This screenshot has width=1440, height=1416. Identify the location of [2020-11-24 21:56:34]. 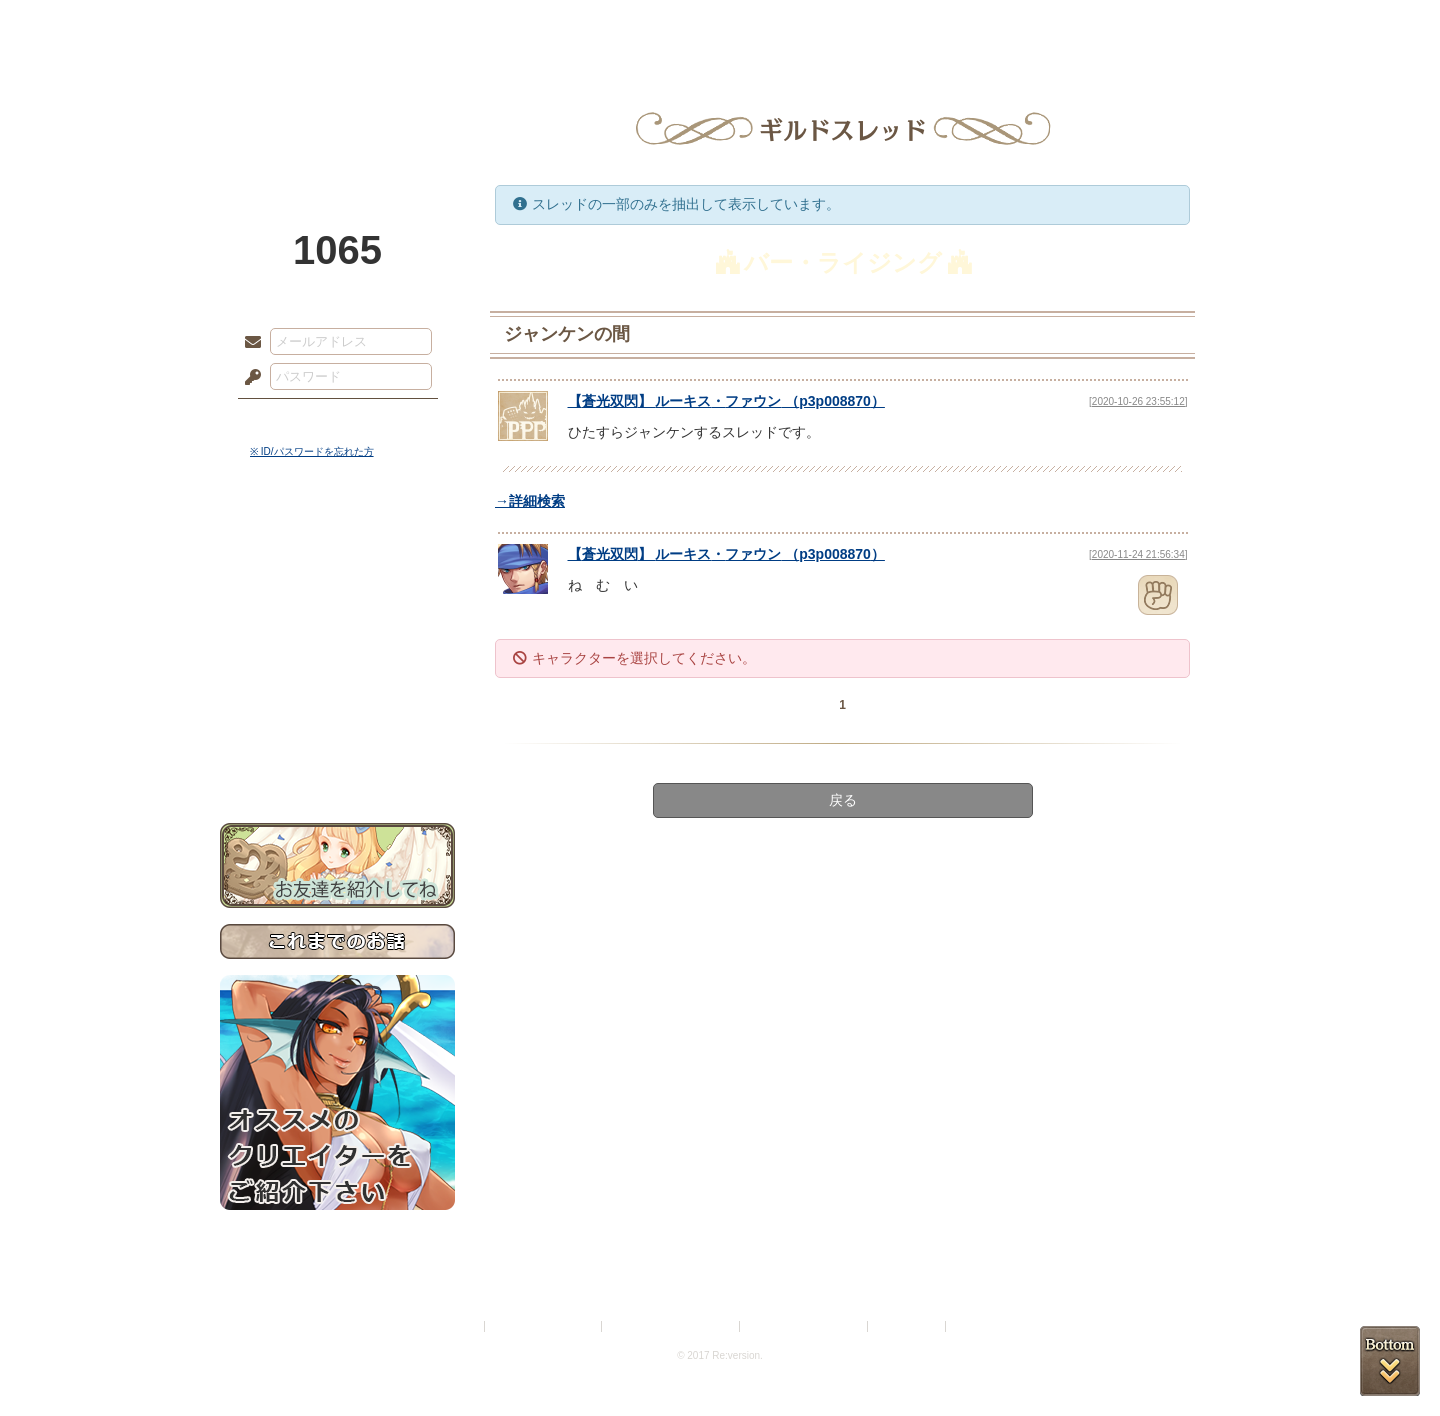
(1138, 554).